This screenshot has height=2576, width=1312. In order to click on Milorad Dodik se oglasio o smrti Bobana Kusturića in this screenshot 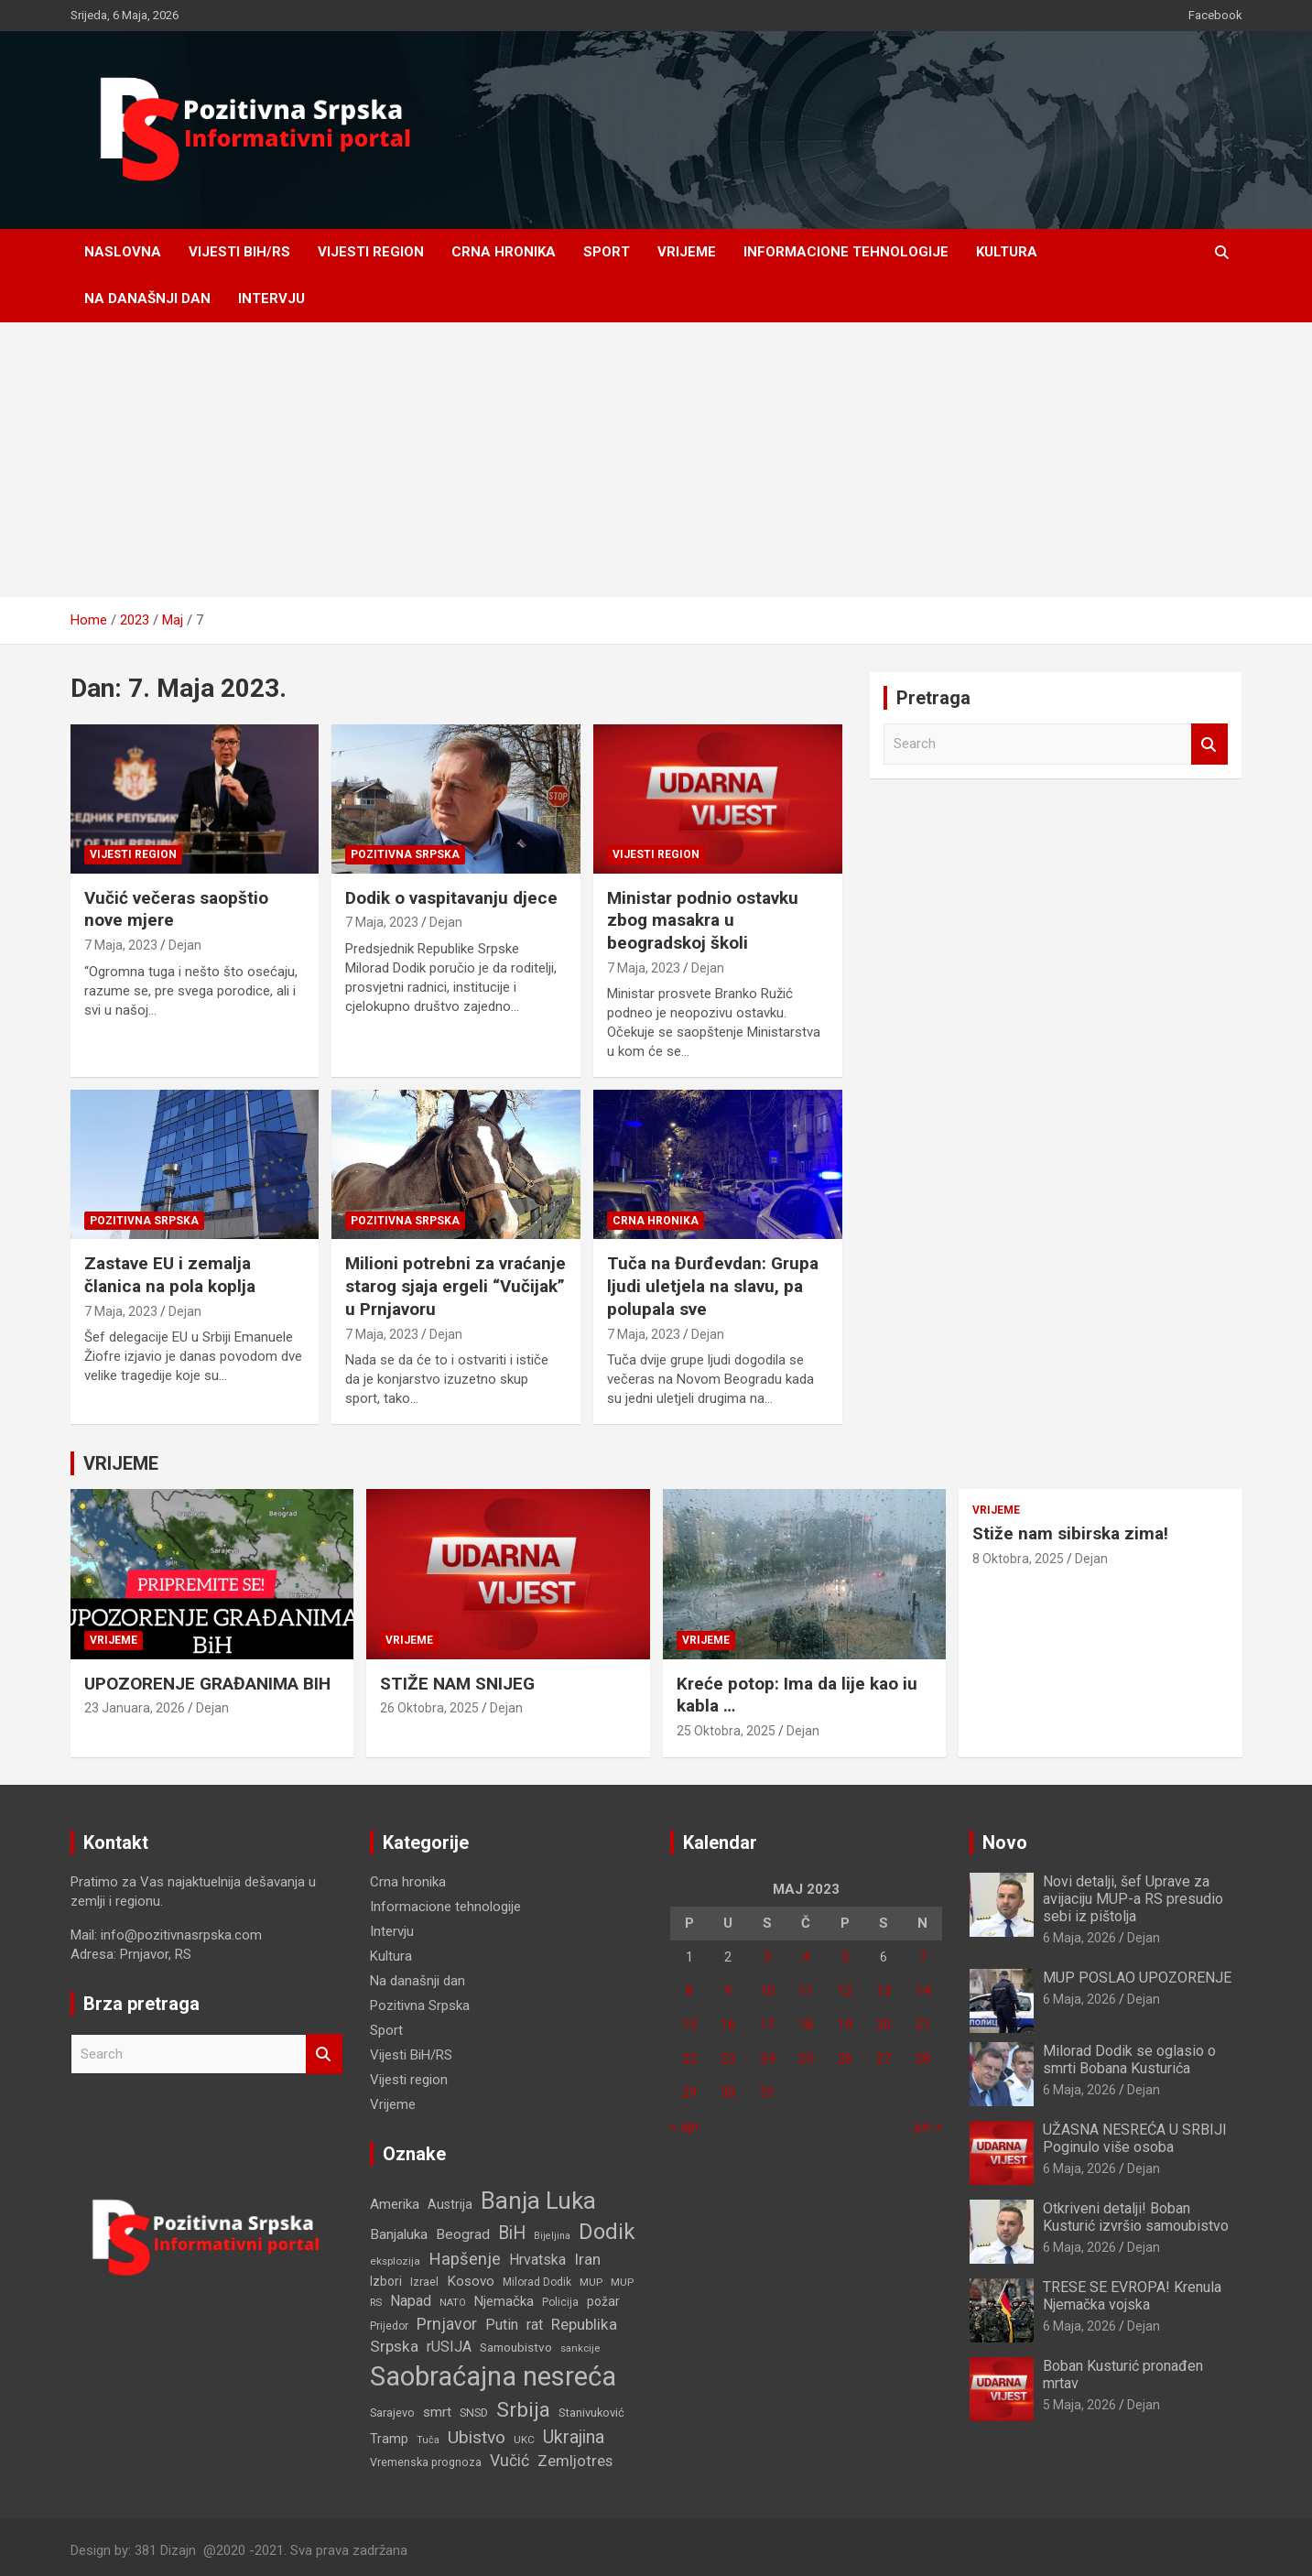, I will do `click(1129, 2059)`.